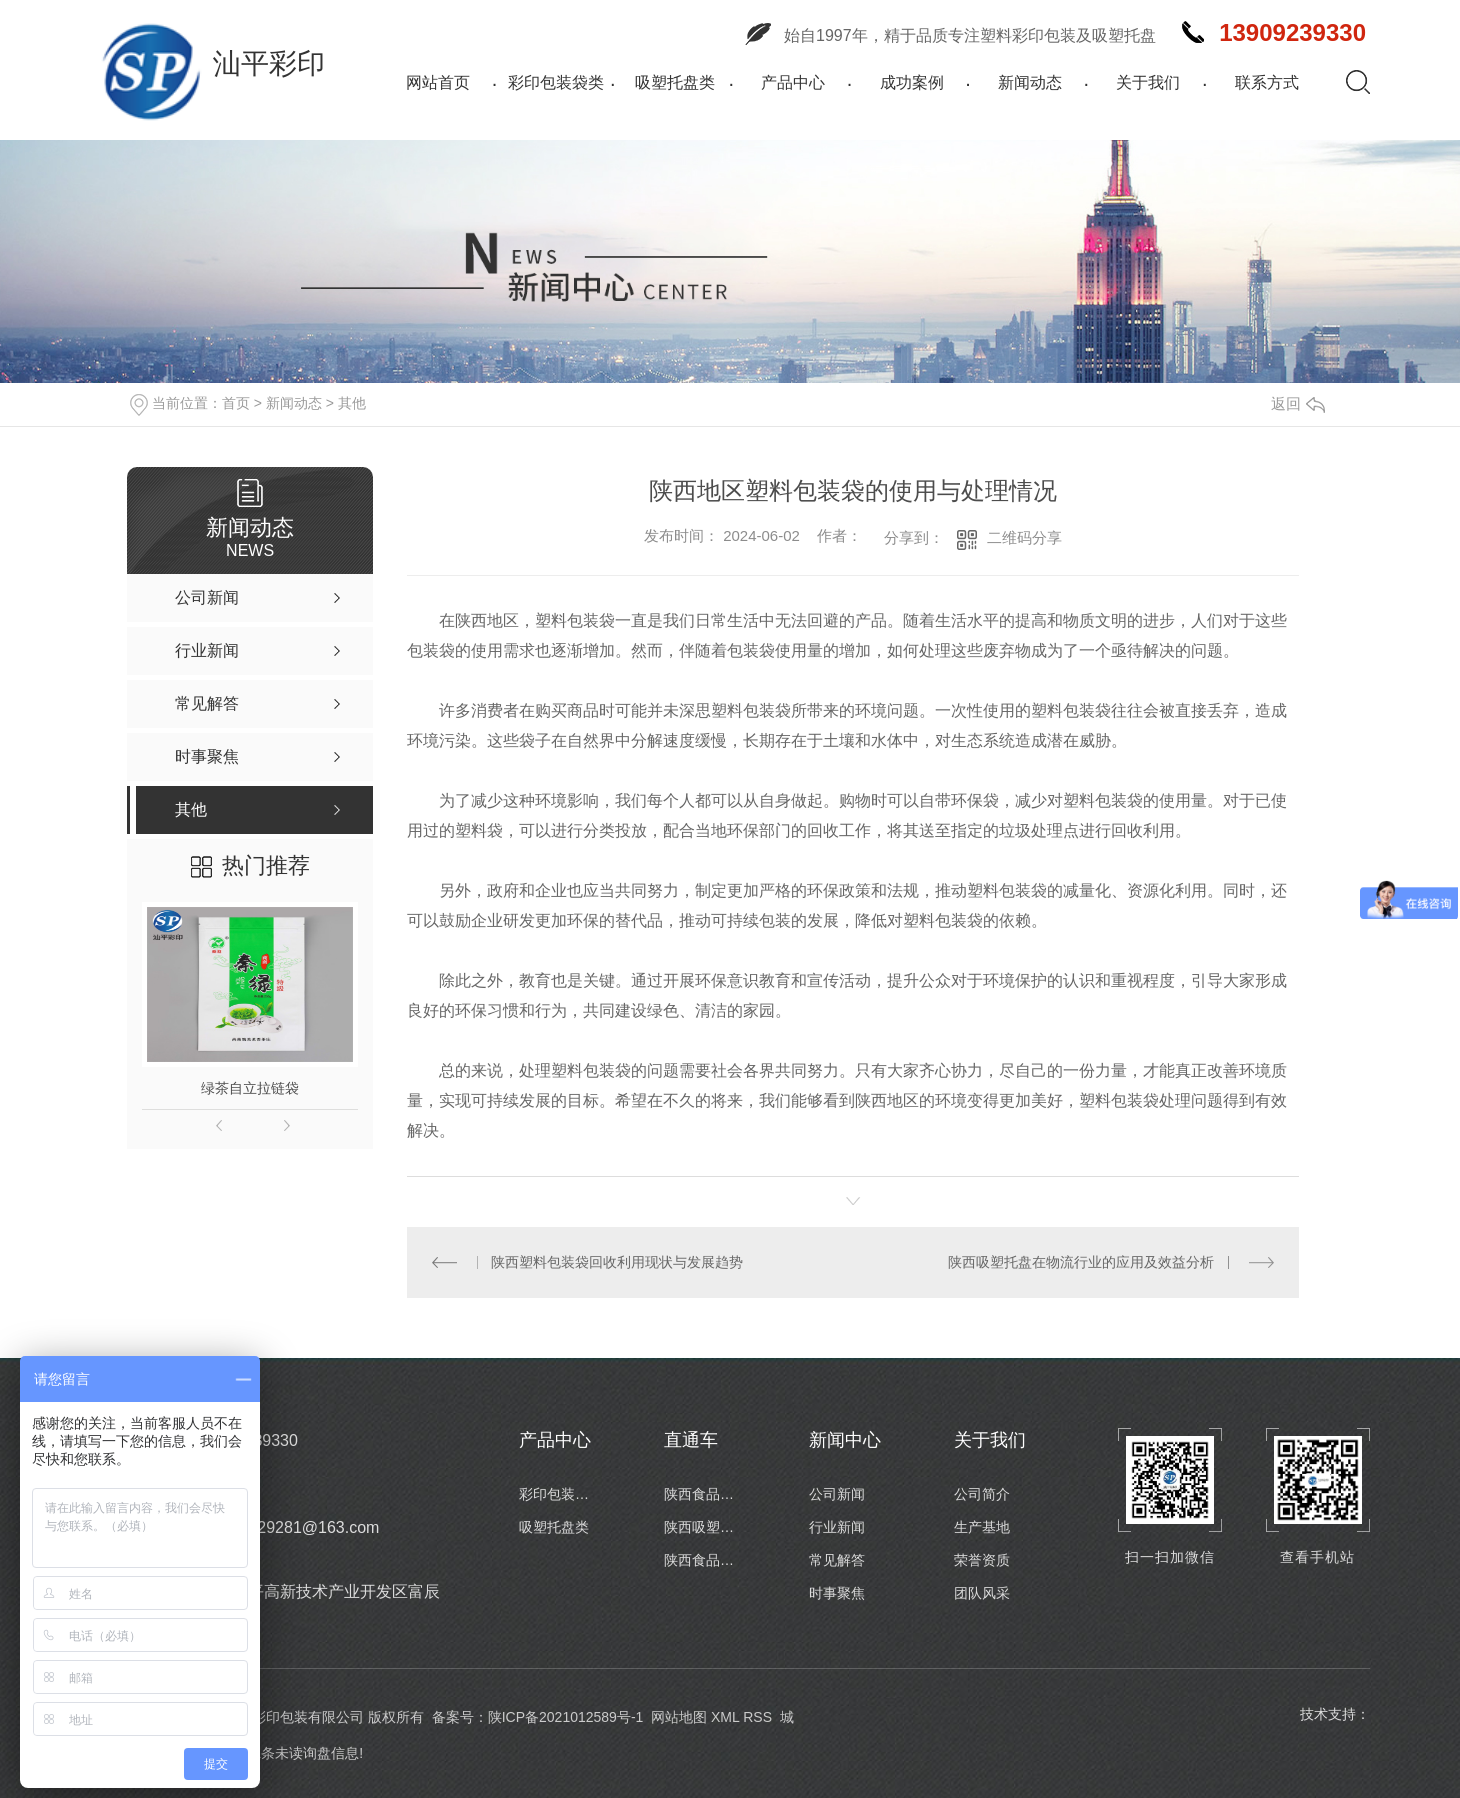 This screenshot has width=1460, height=1798. Describe the element at coordinates (617, 1262) in the screenshot. I see `陕西塑料包装袋回收利用现状与发展趋势` at that location.